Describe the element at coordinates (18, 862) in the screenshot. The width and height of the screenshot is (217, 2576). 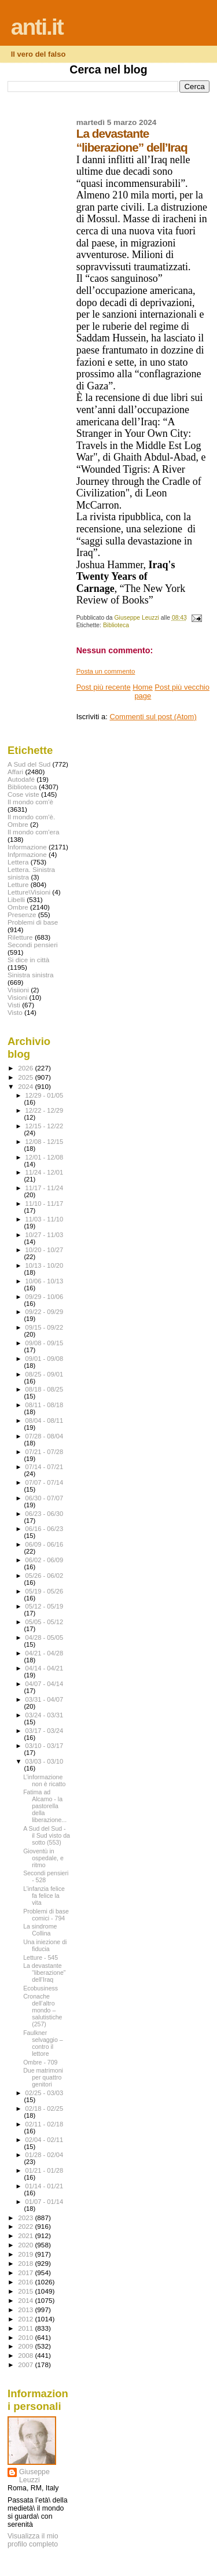
I see `Lettera` at that location.